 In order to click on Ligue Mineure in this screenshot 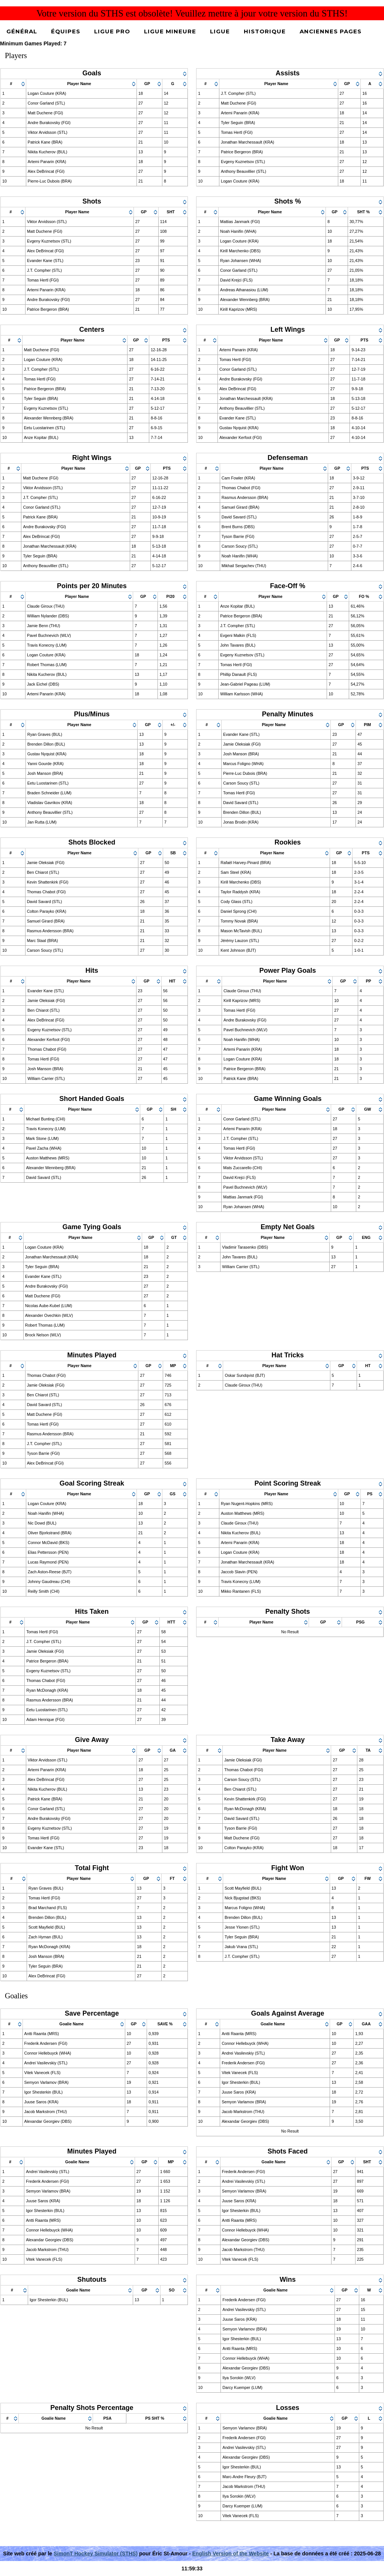, I will do `click(170, 31)`.